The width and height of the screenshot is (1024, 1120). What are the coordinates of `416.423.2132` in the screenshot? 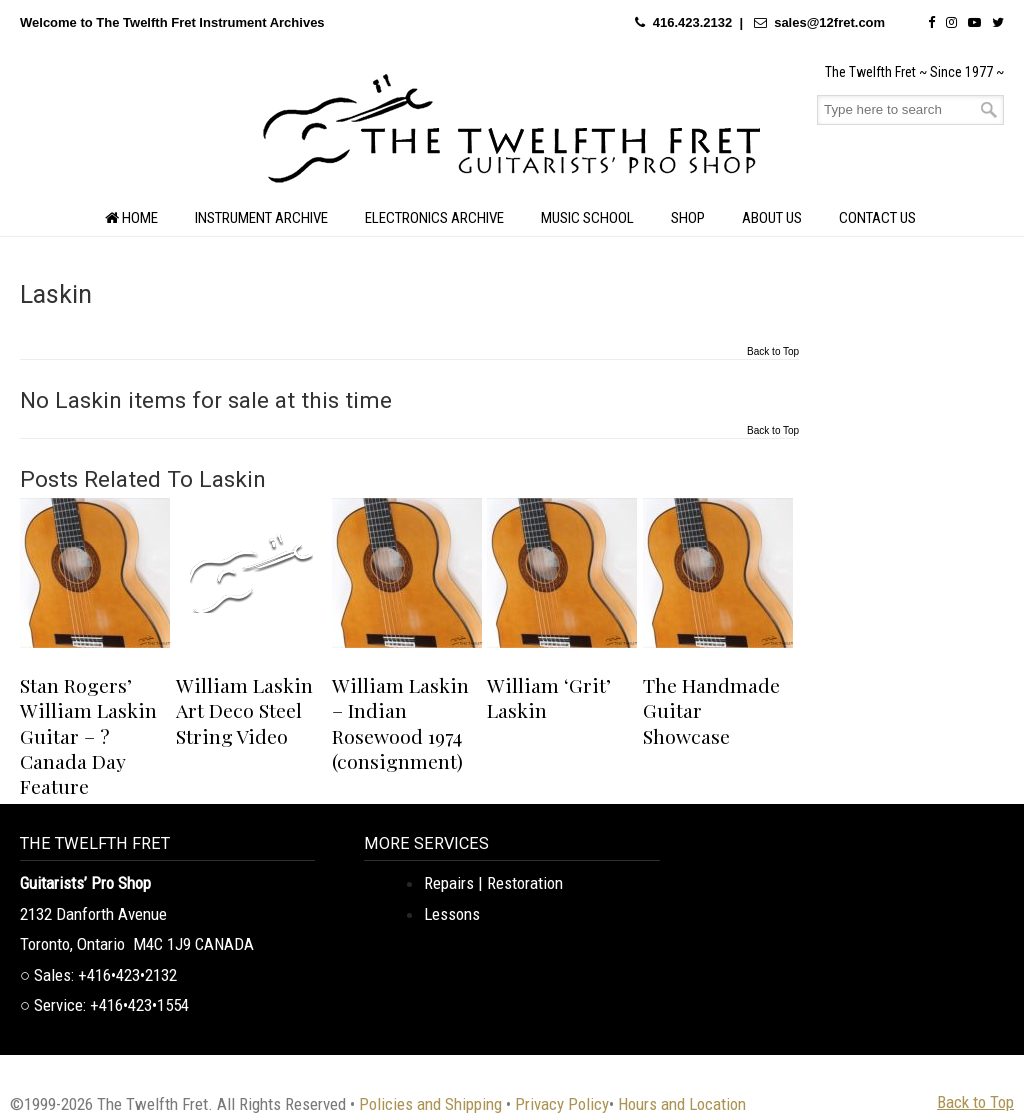 It's located at (693, 22).